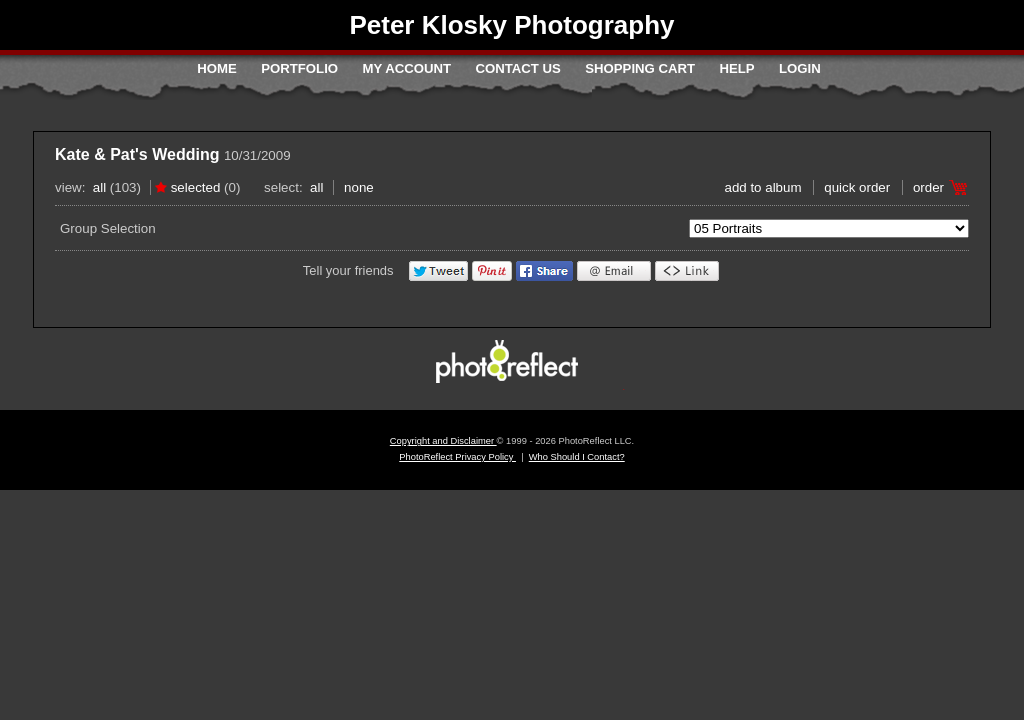 Image resolution: width=1024 pixels, height=720 pixels. What do you see at coordinates (406, 68) in the screenshot?
I see `My Account` at bounding box center [406, 68].